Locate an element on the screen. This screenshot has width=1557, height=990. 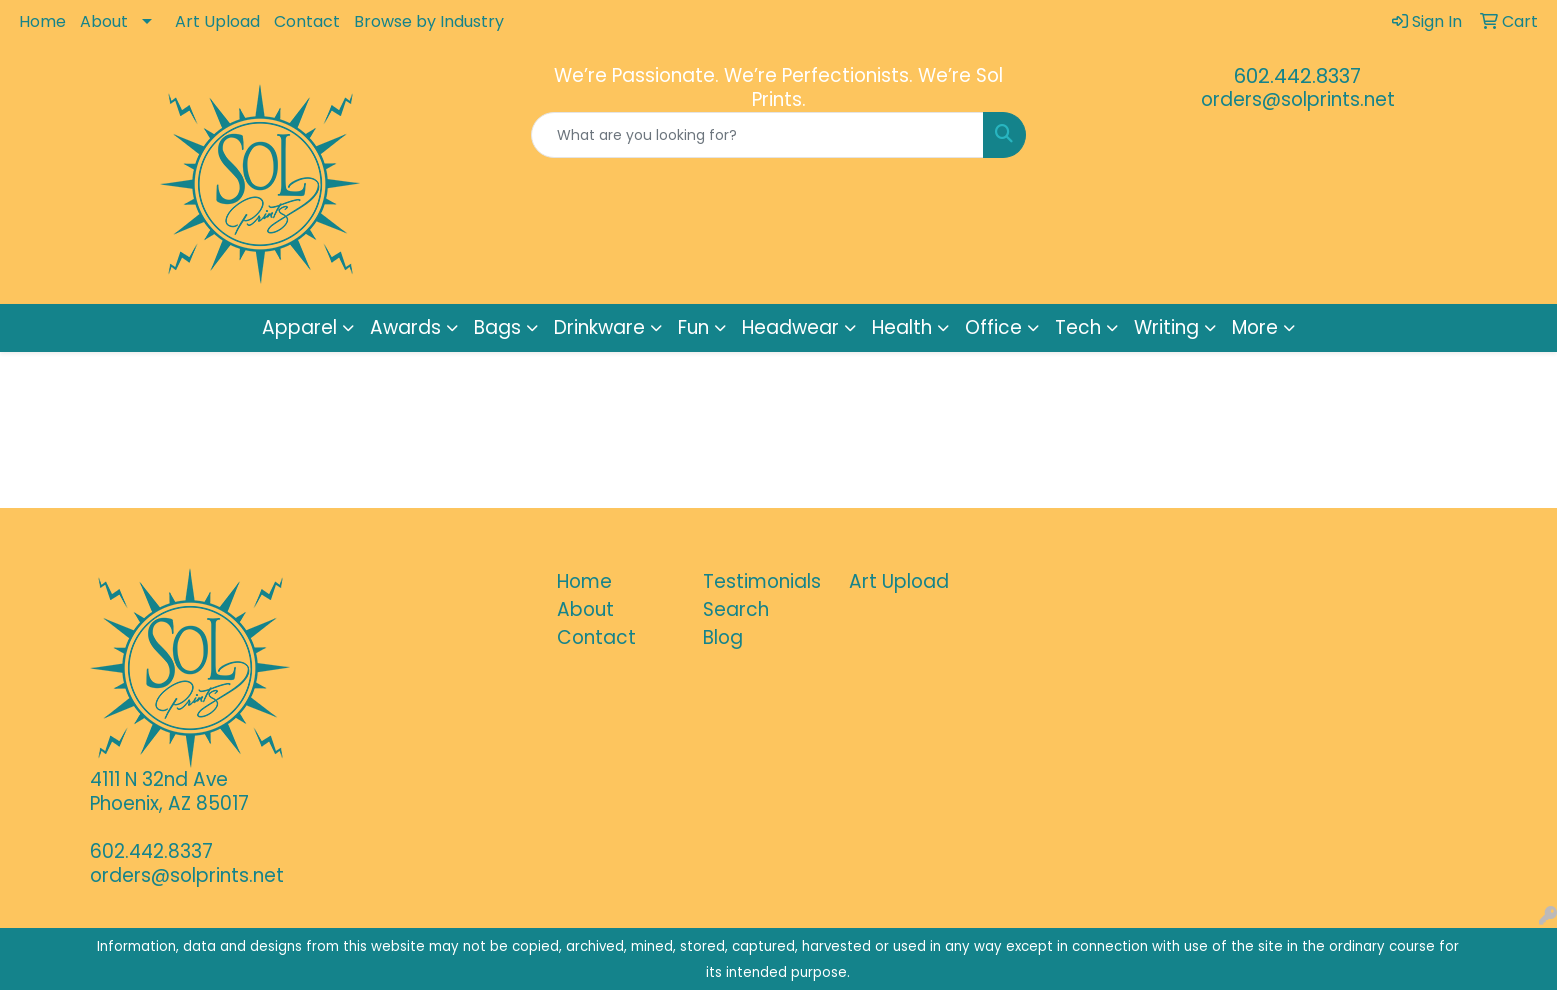
Writing [button] is located at coordinates (1166, 327).